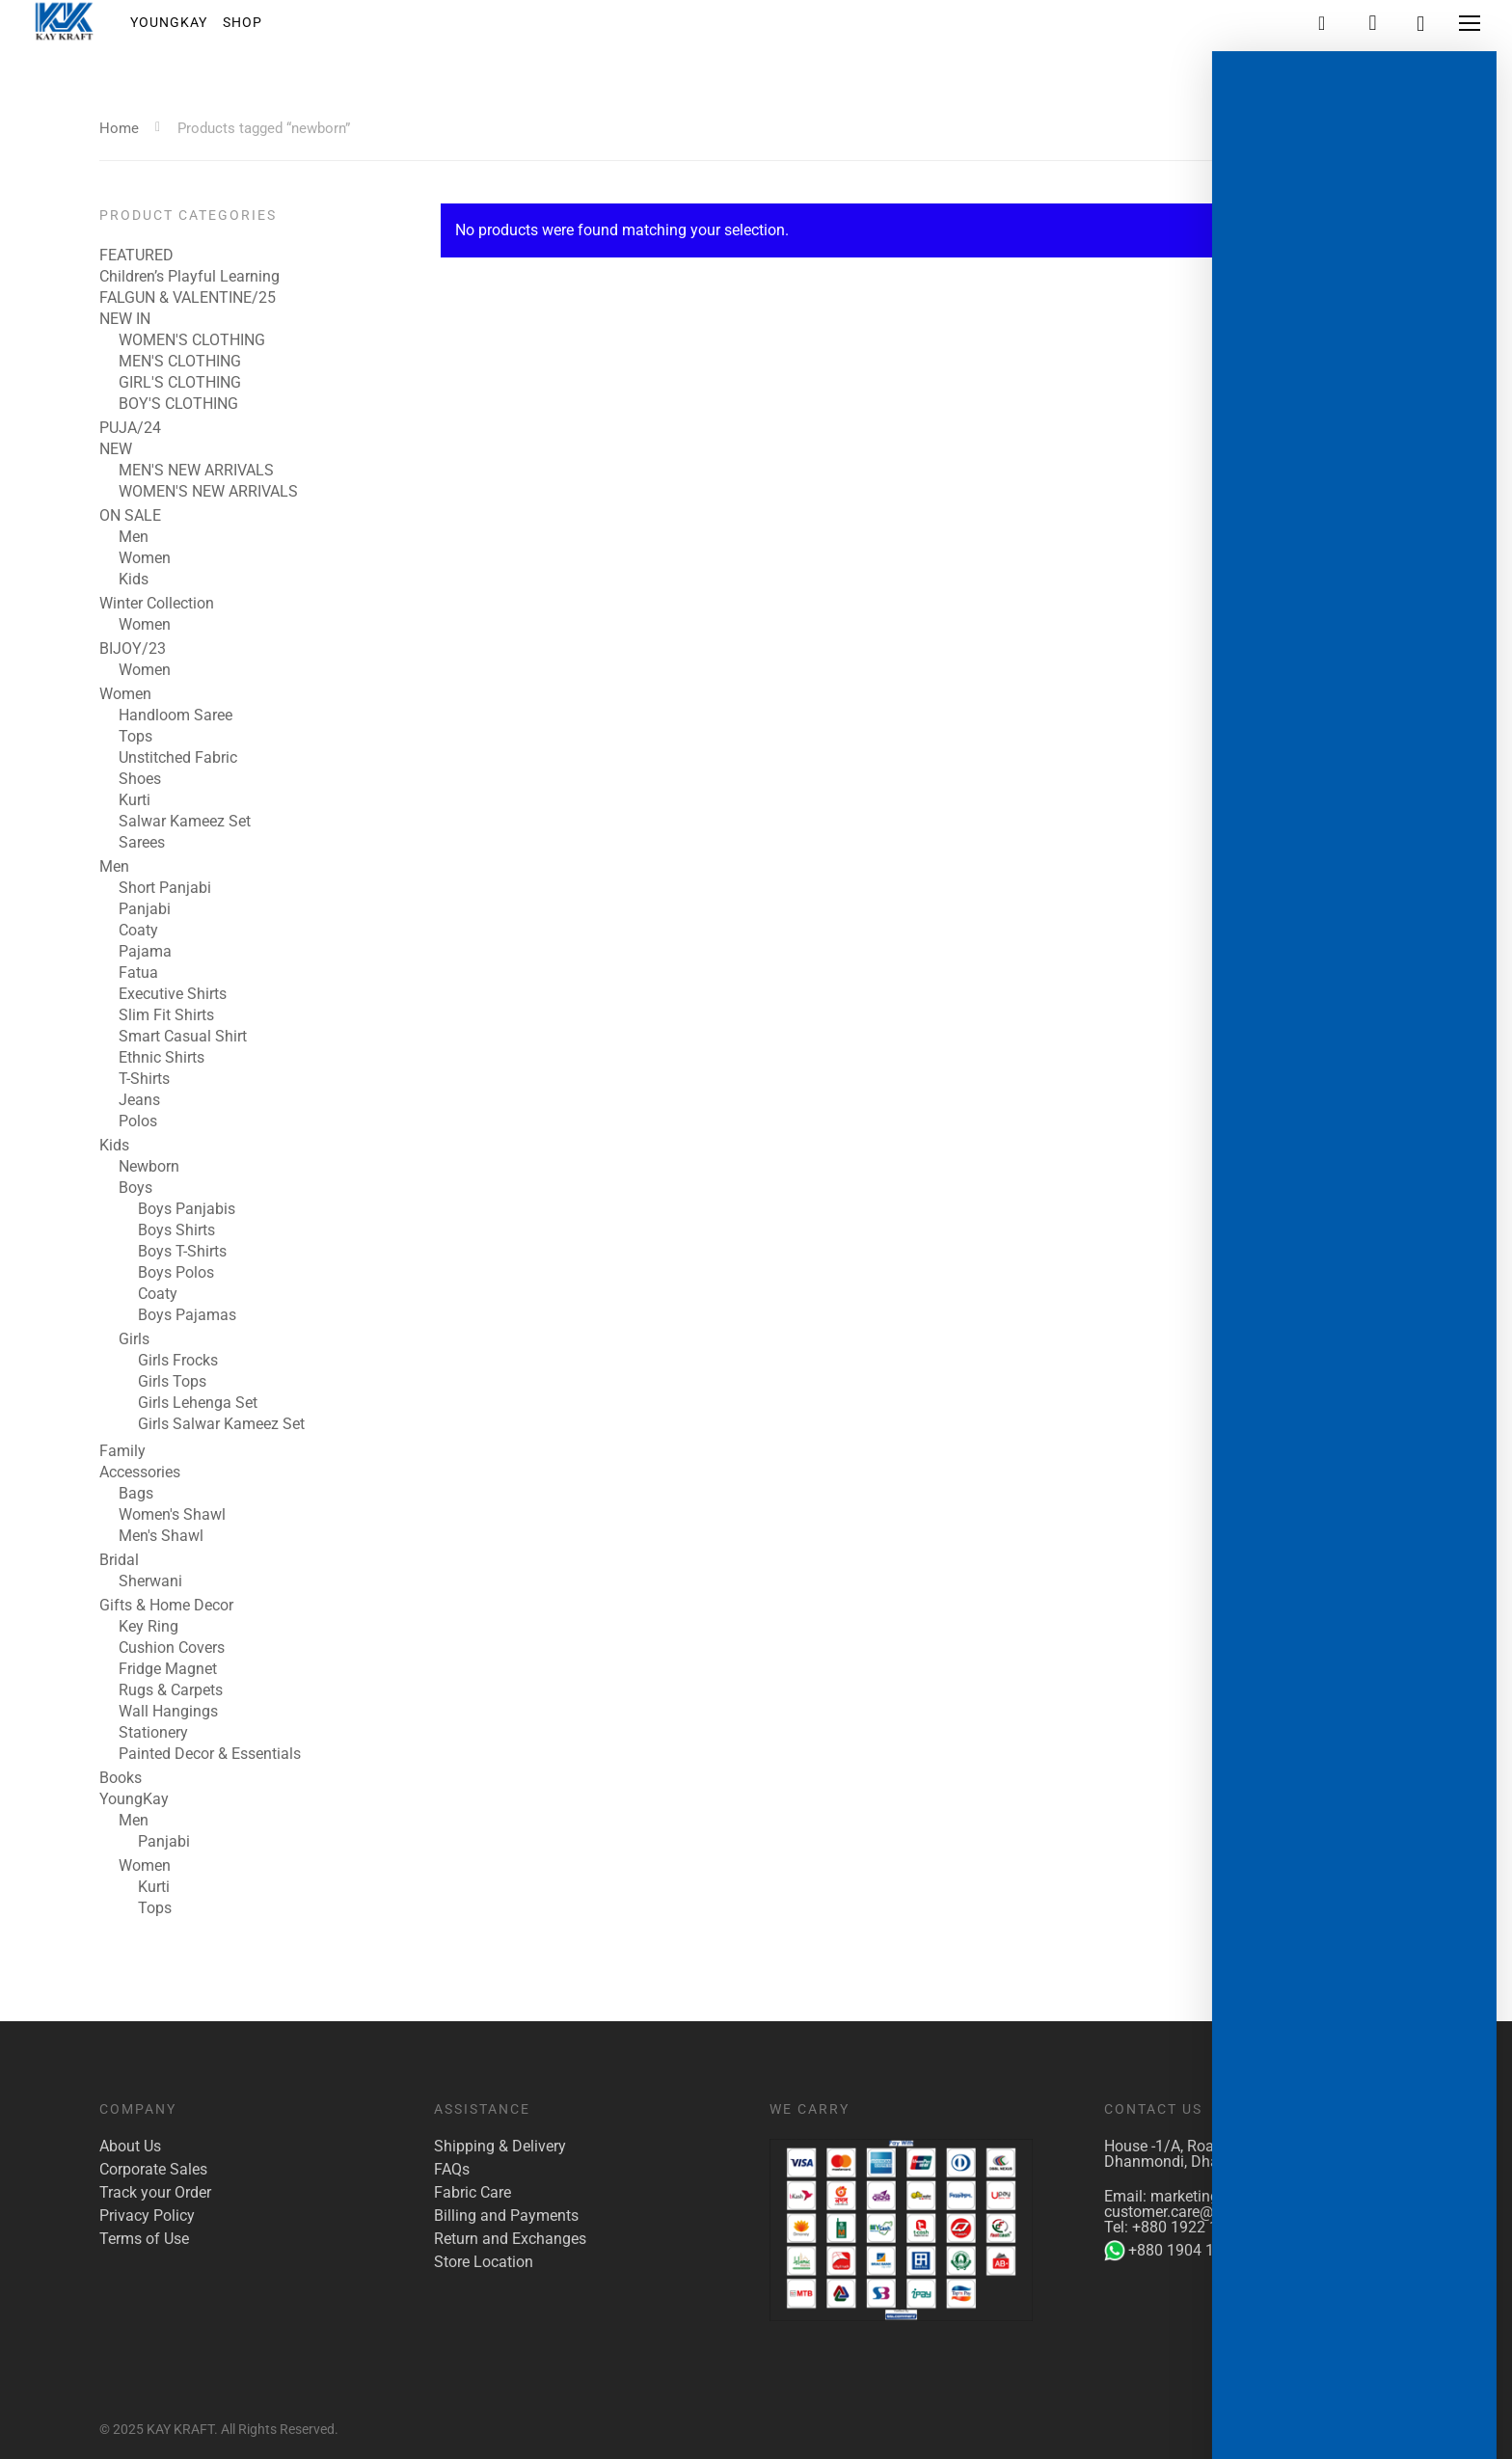 The image size is (1512, 2459). What do you see at coordinates (145, 909) in the screenshot?
I see `Panjabi` at bounding box center [145, 909].